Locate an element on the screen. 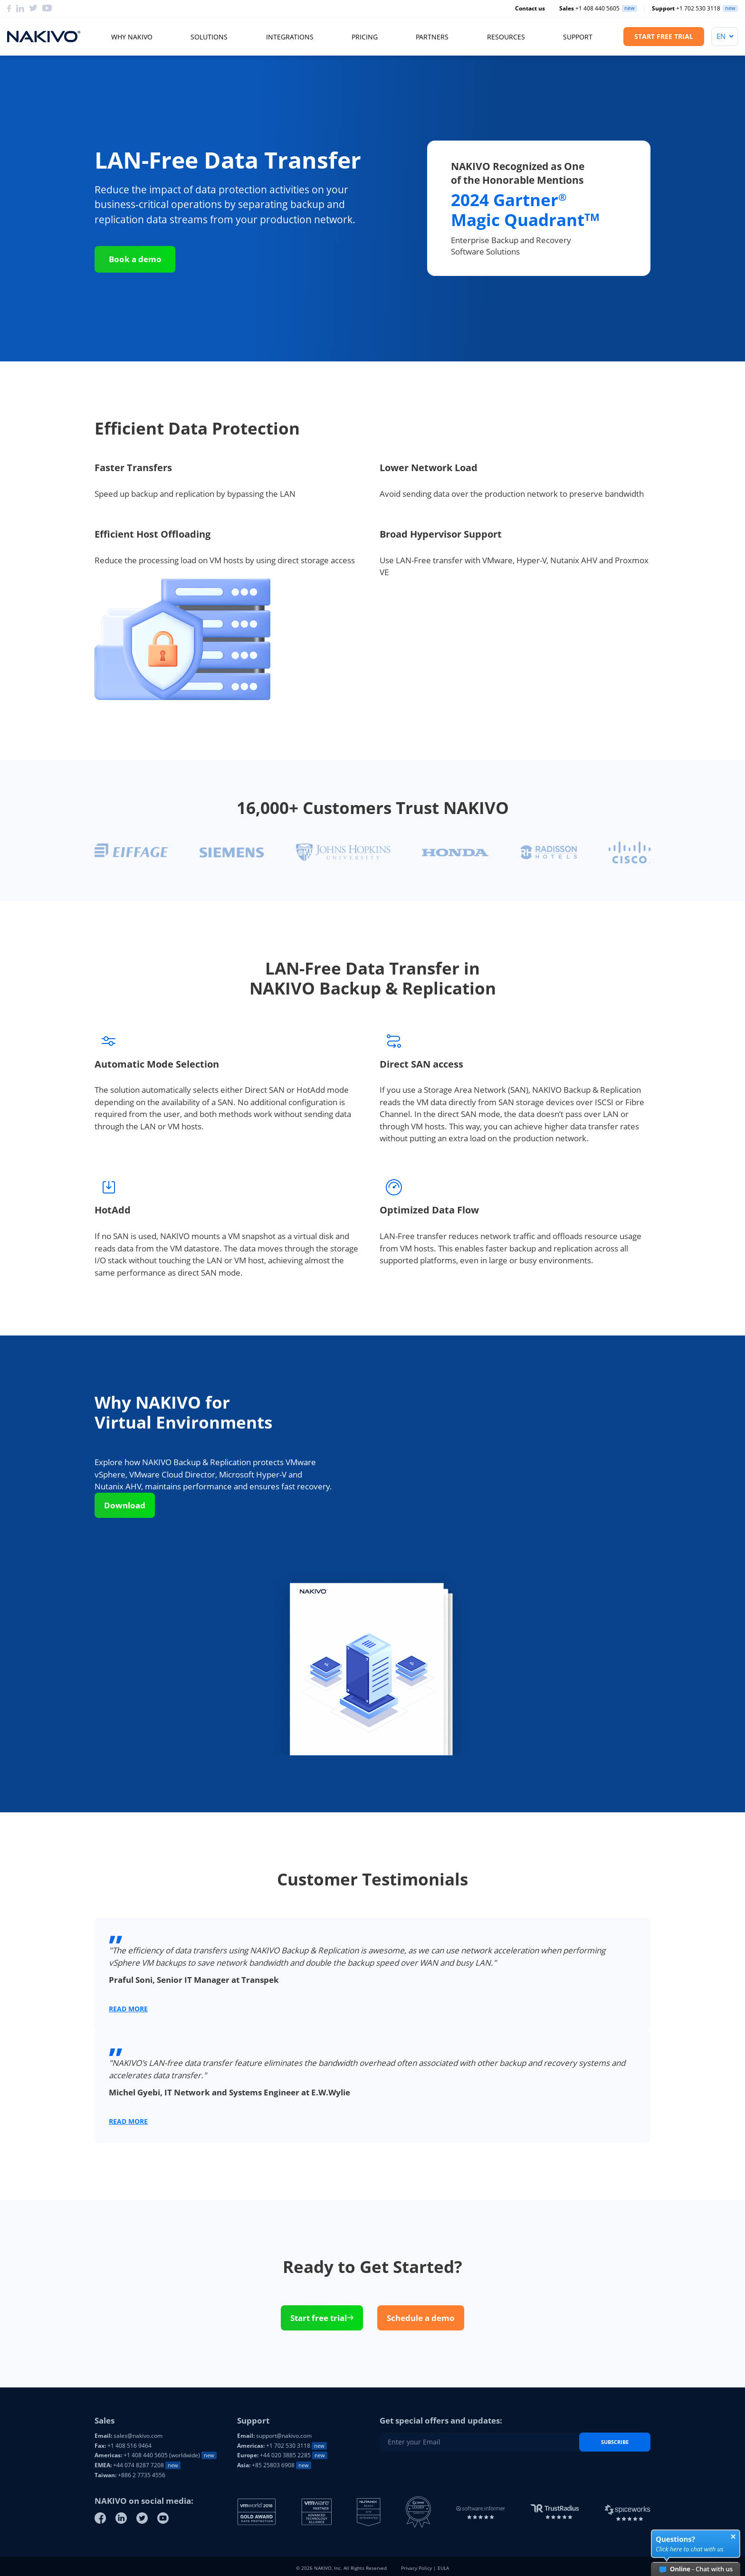 This screenshot has width=745, height=2576. Support is located at coordinates (577, 36).